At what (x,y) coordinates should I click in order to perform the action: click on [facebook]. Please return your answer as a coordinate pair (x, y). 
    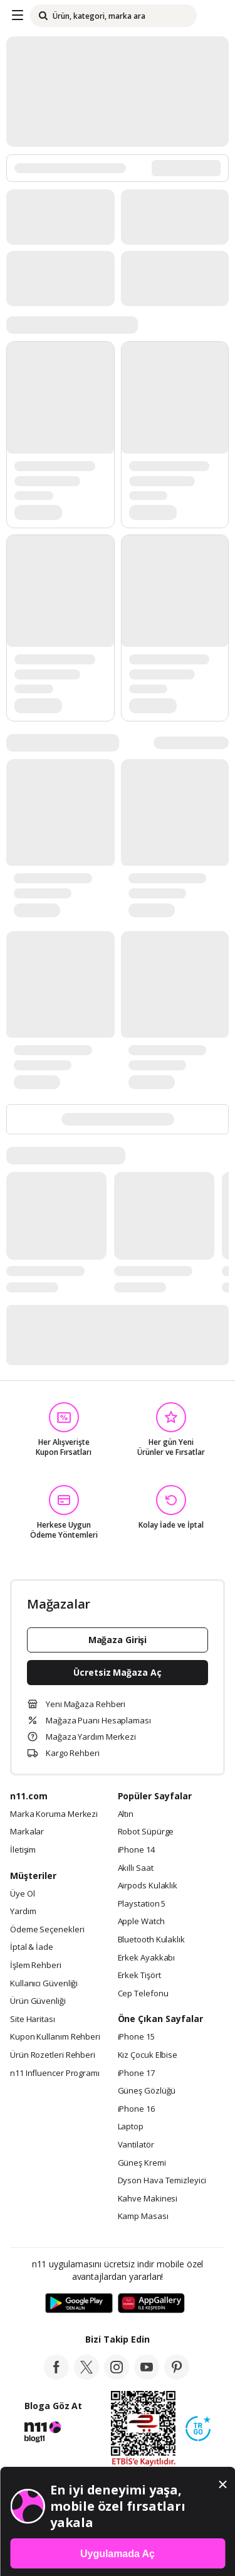
    Looking at the image, I should click on (56, 2376).